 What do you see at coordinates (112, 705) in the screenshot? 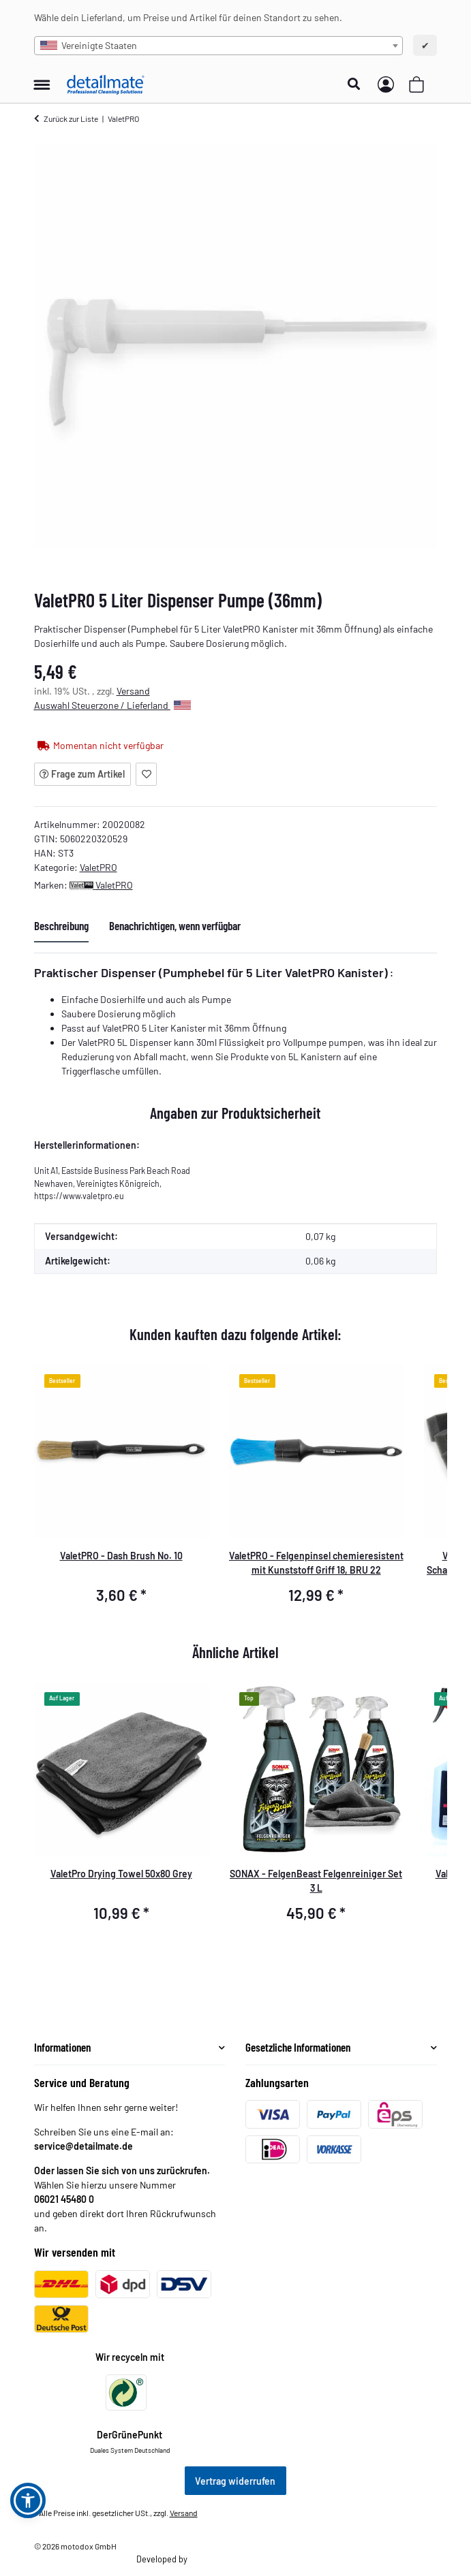
I see `Auswahl Steuerzone / Lieferland` at bounding box center [112, 705].